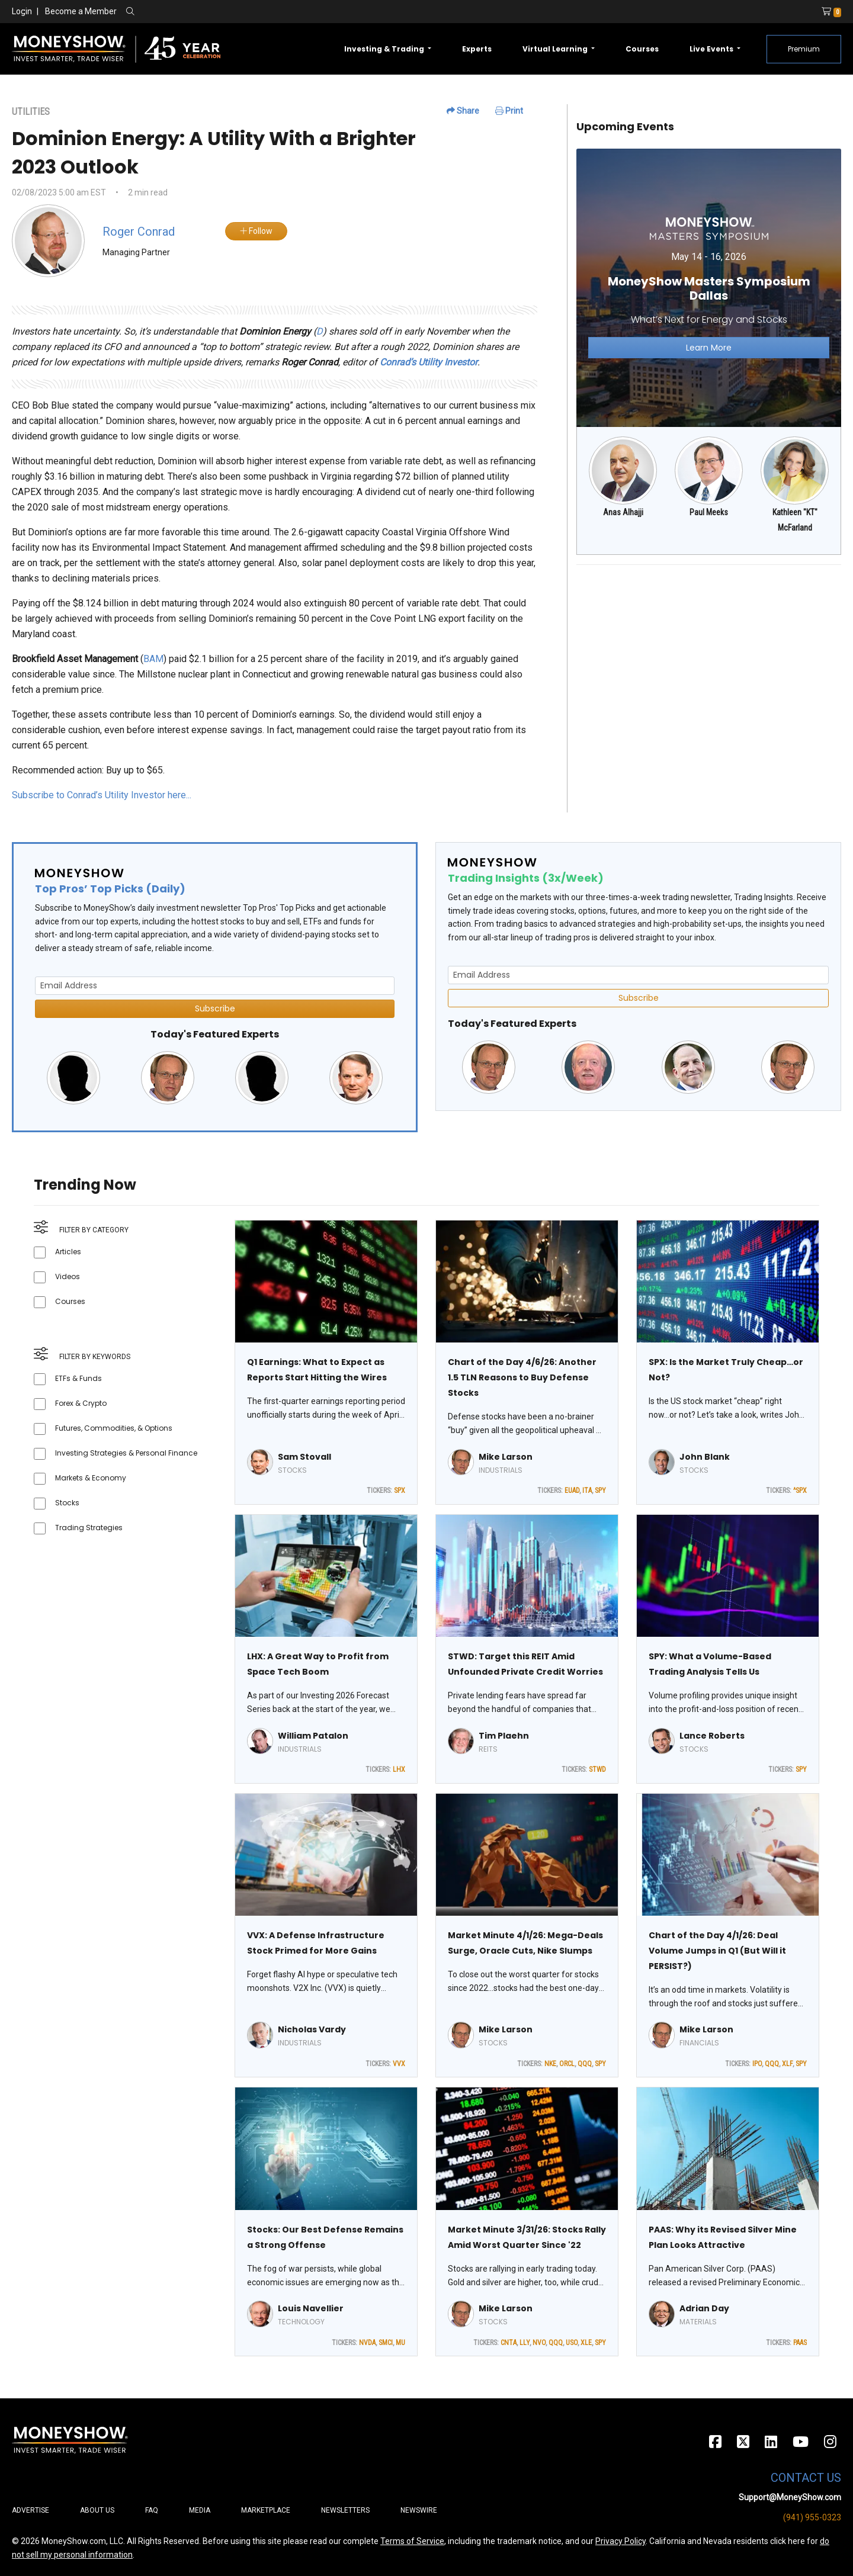  I want to click on William Patalon, so click(313, 1736).